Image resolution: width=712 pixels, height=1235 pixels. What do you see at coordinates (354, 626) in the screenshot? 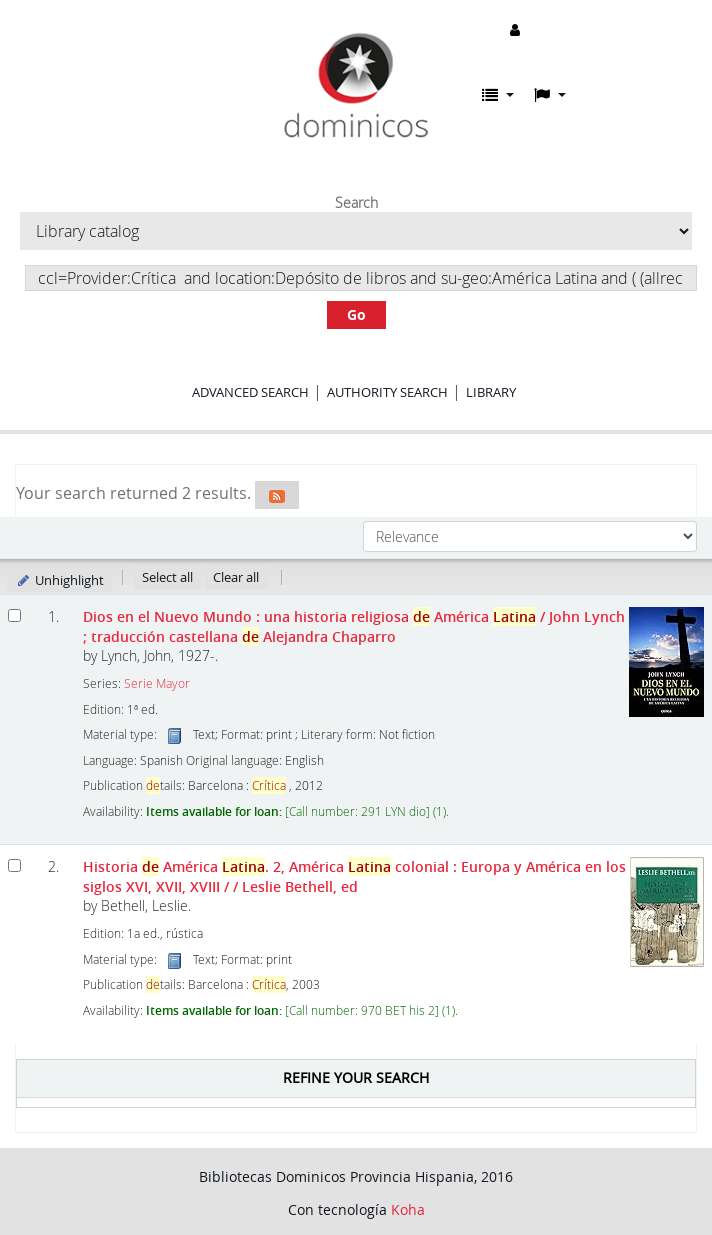
I see `Dios en el Nuevo Mundo : una historia religiosa América` at bounding box center [354, 626].